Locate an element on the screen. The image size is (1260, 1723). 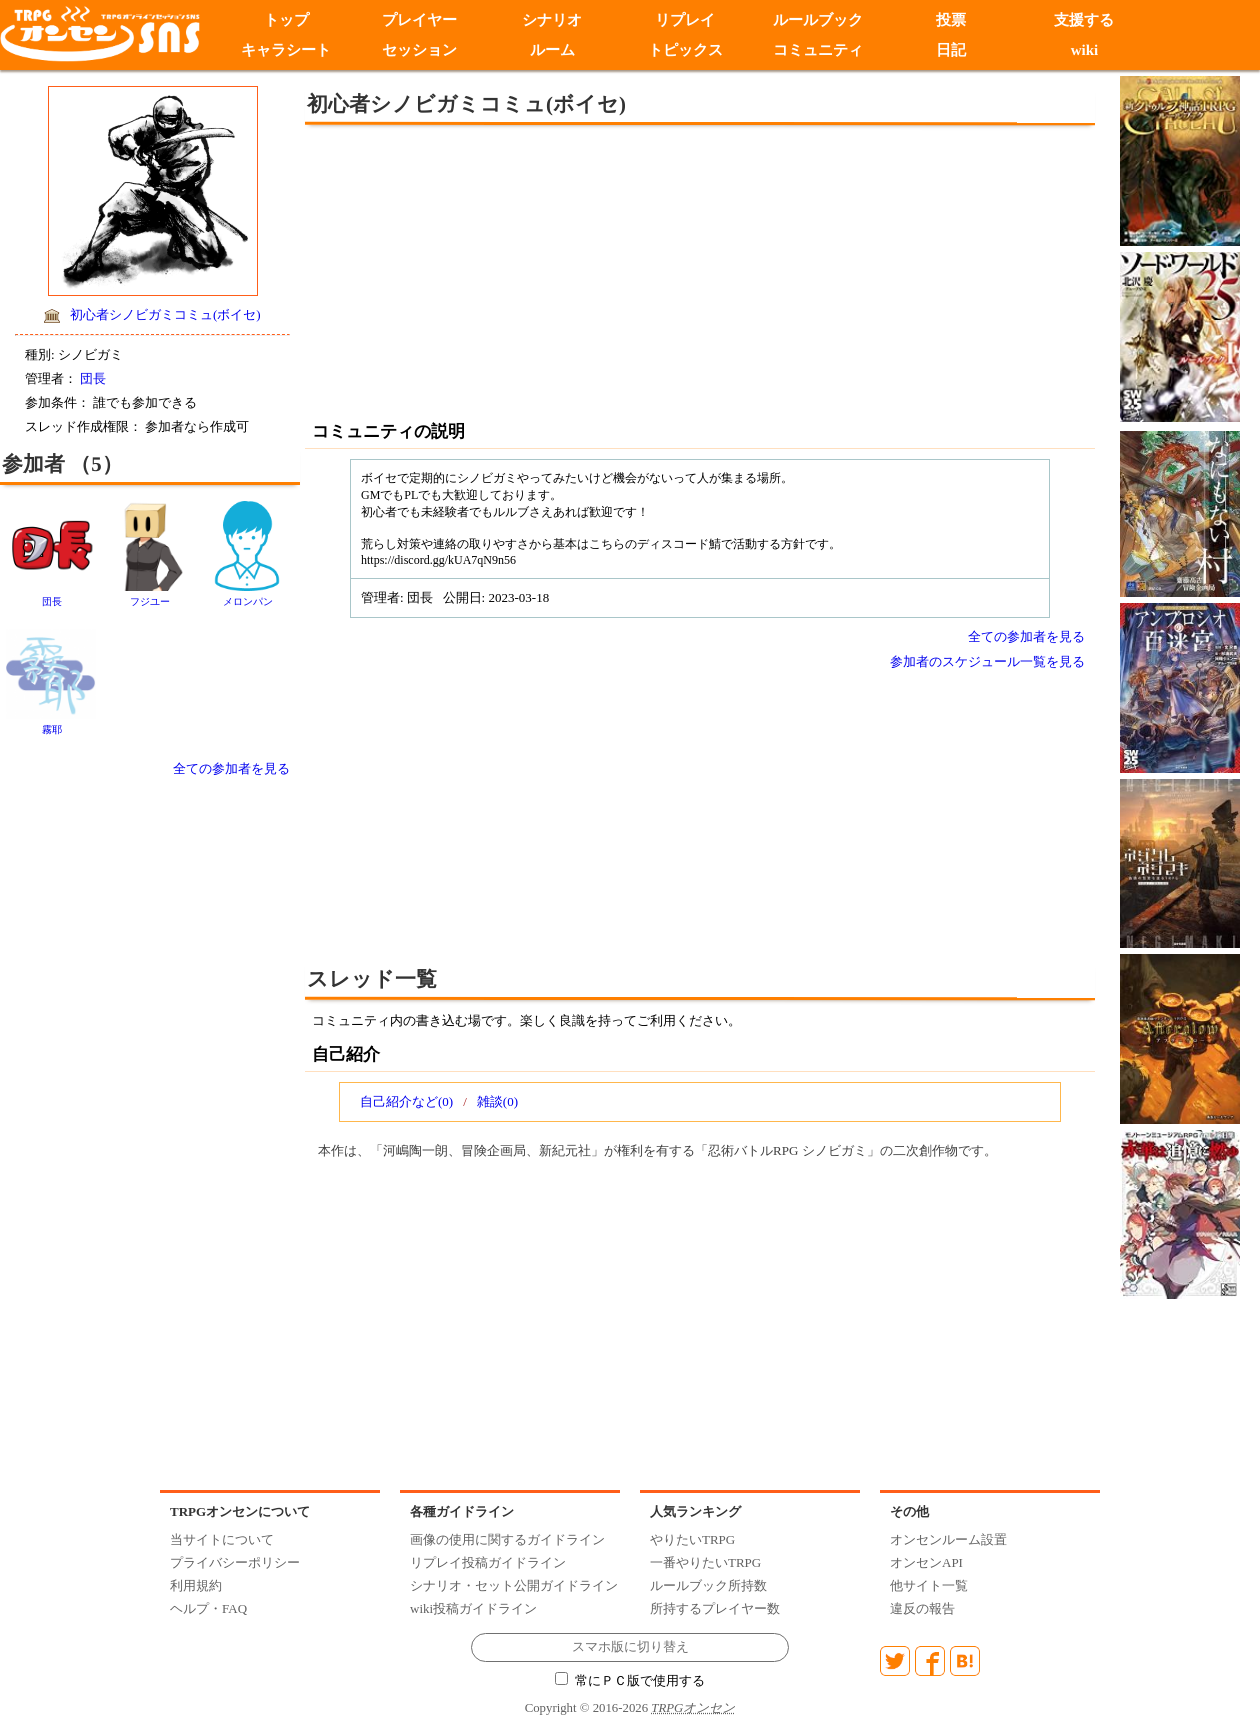
他サイト一覧 is located at coordinates (929, 1585).